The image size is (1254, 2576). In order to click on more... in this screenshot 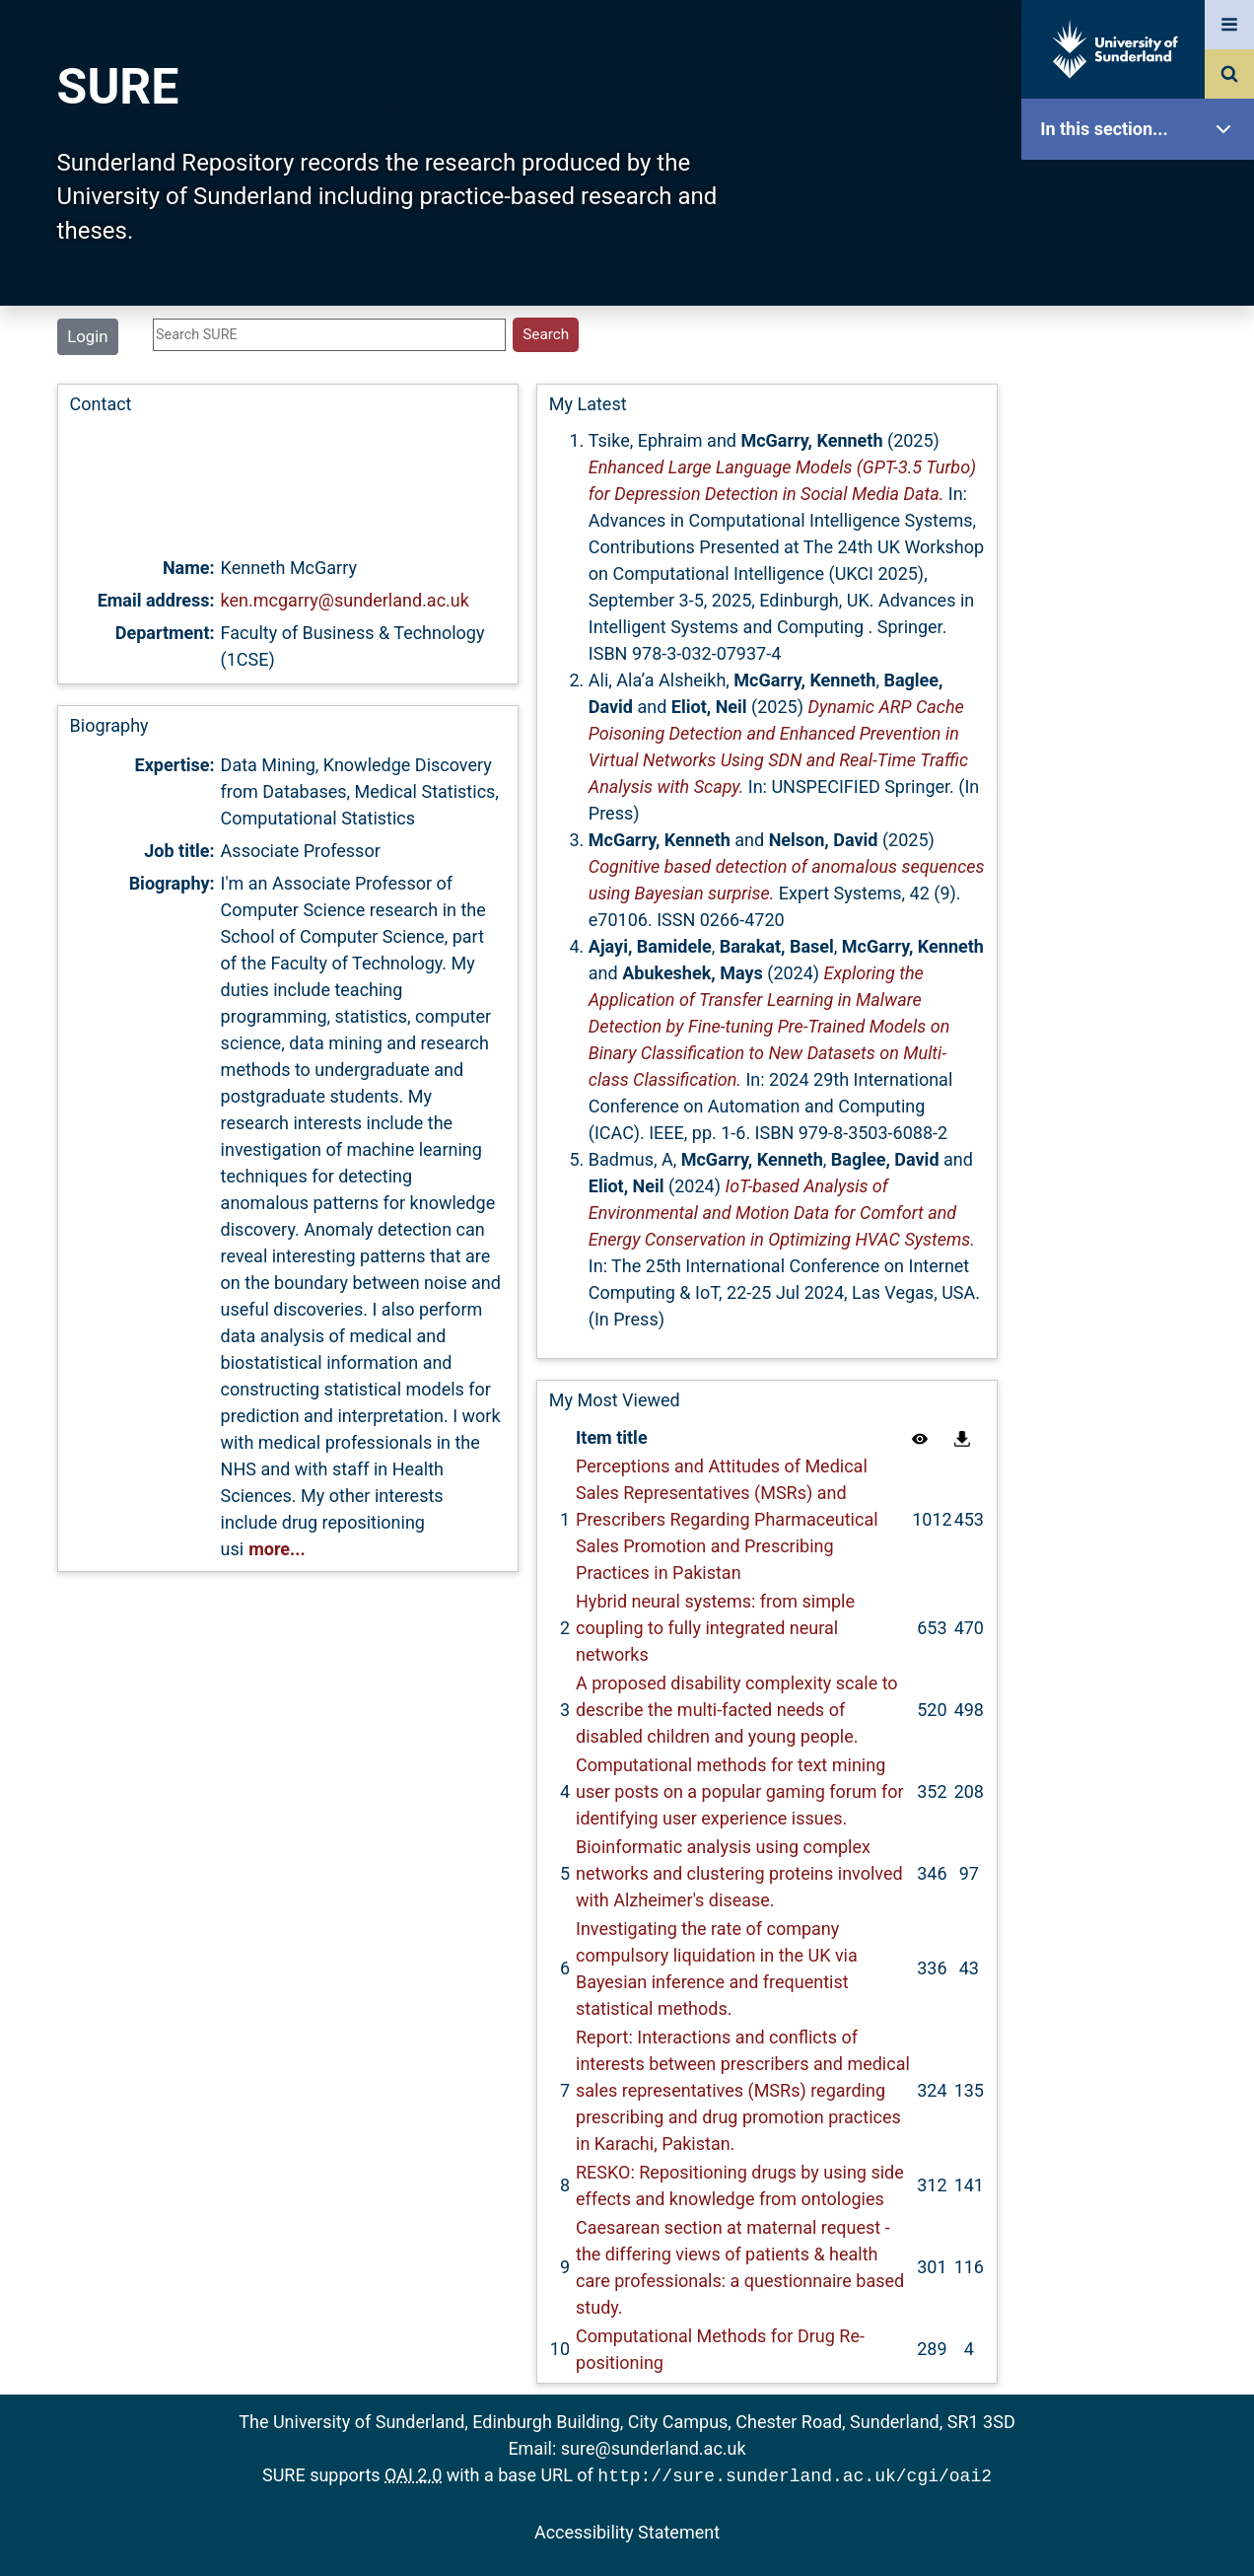, I will do `click(277, 1548)`.